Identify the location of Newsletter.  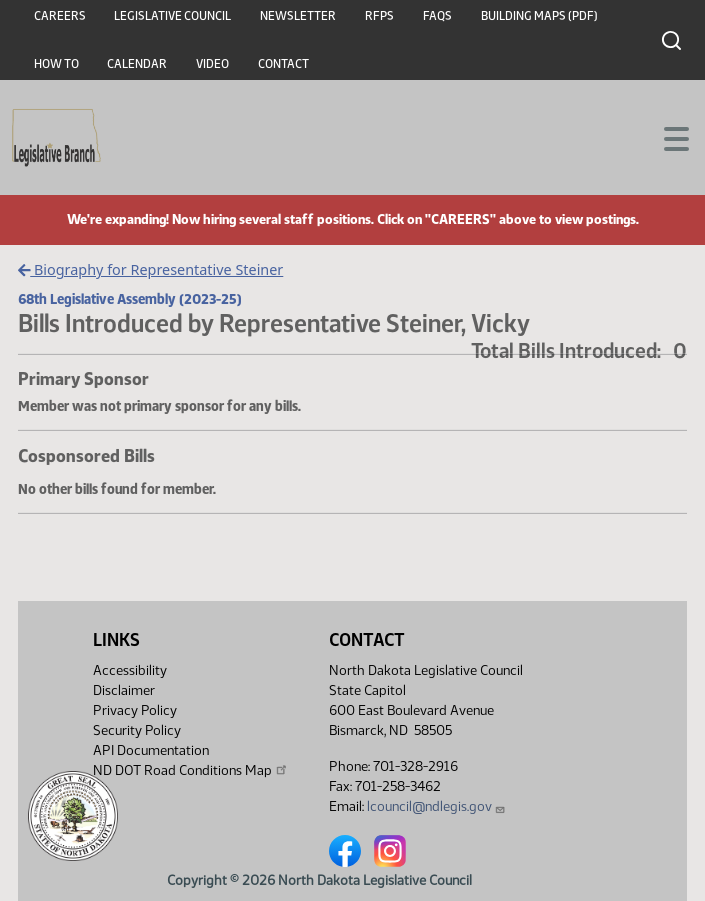
(298, 16).